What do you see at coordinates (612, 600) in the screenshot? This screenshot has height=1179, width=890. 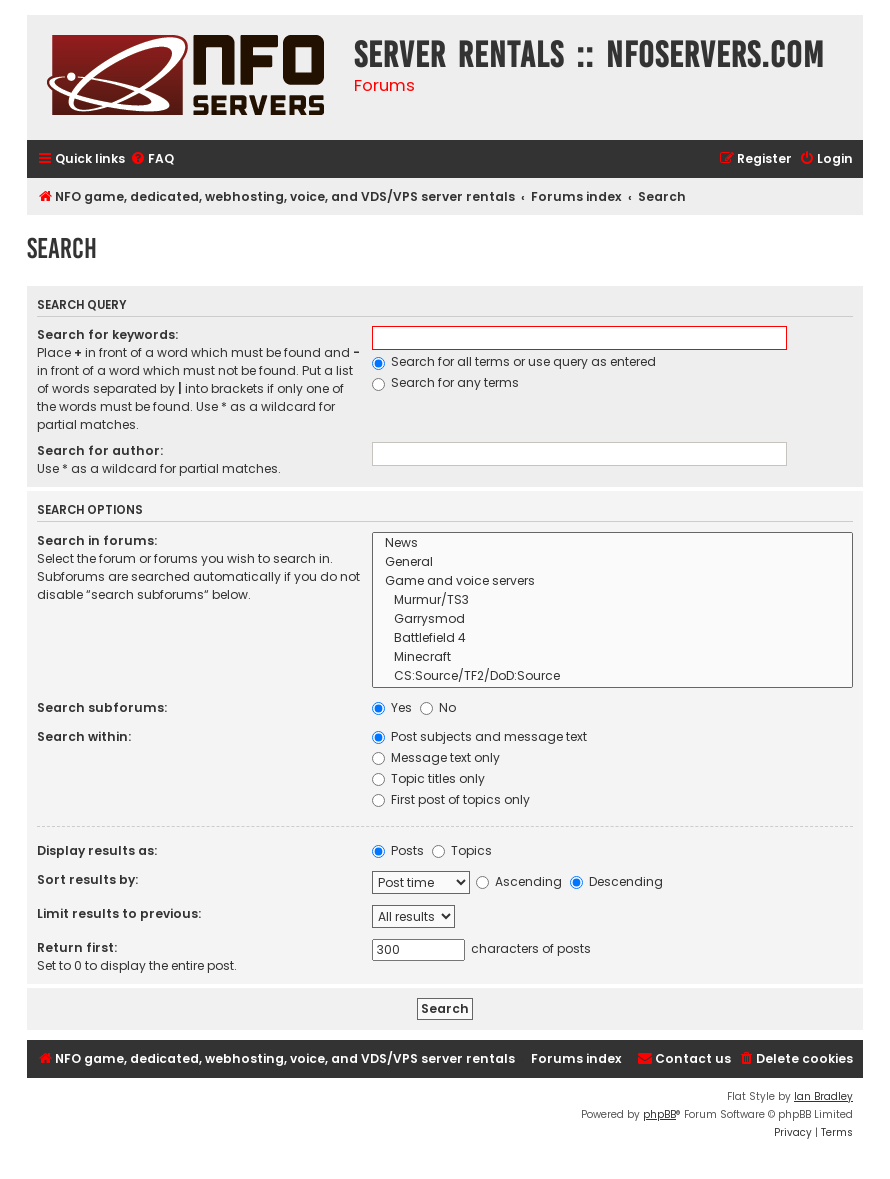 I see `Murmur/TS3` at bounding box center [612, 600].